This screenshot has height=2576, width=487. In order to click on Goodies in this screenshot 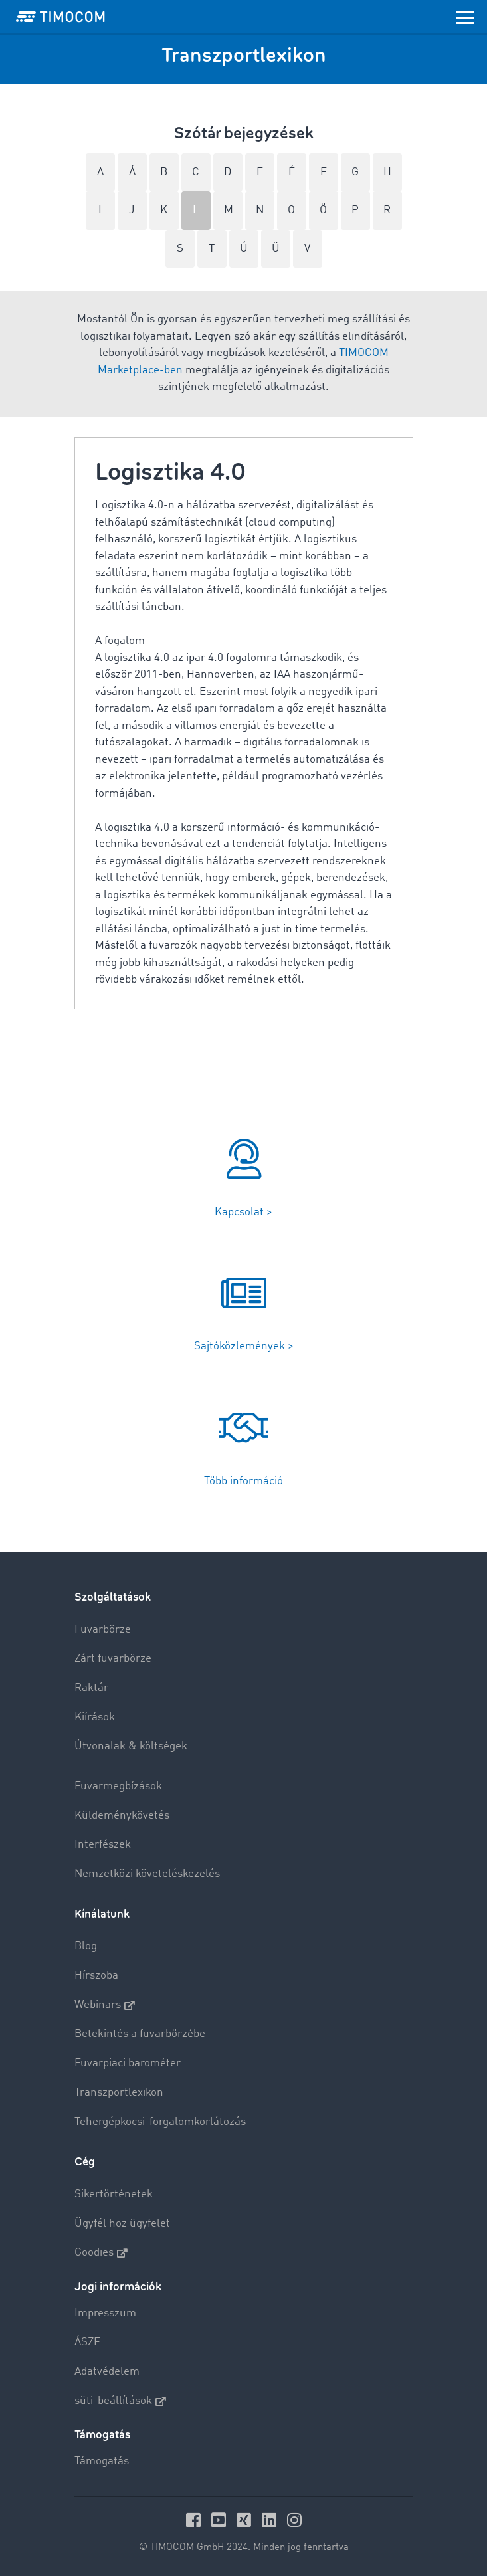, I will do `click(101, 2253)`.